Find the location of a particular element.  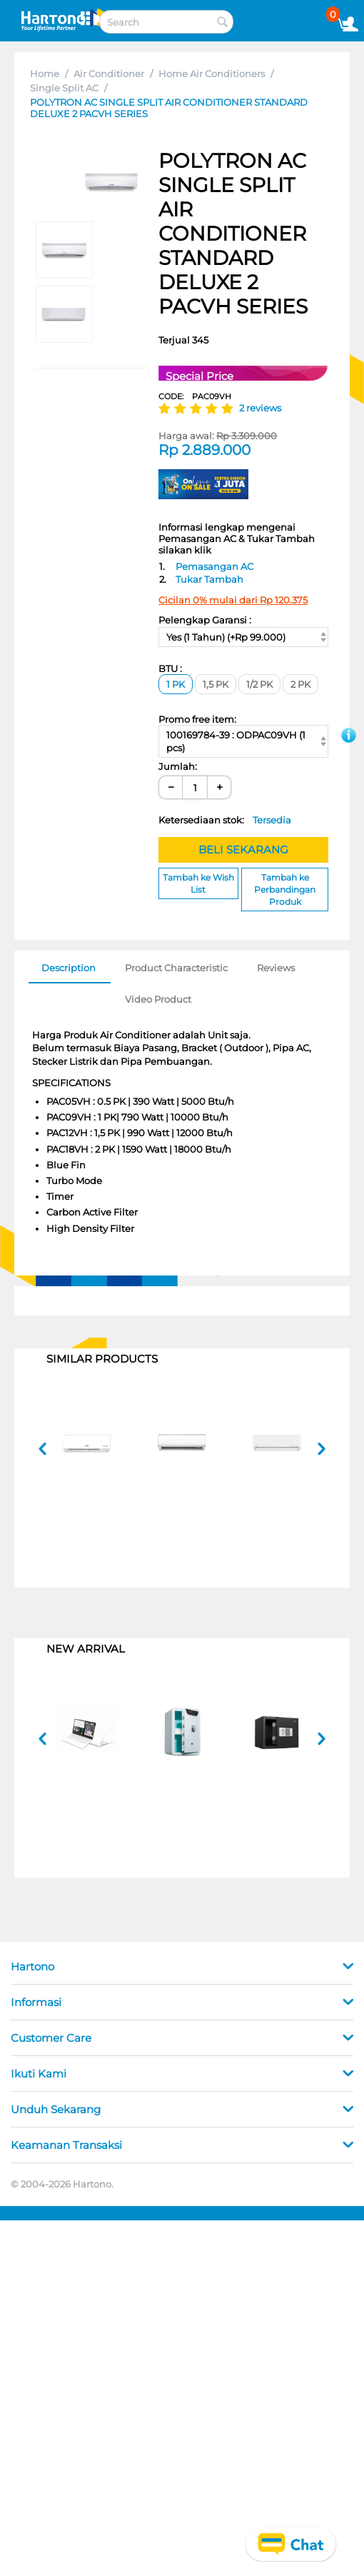

Pemasangan AC is located at coordinates (214, 566).